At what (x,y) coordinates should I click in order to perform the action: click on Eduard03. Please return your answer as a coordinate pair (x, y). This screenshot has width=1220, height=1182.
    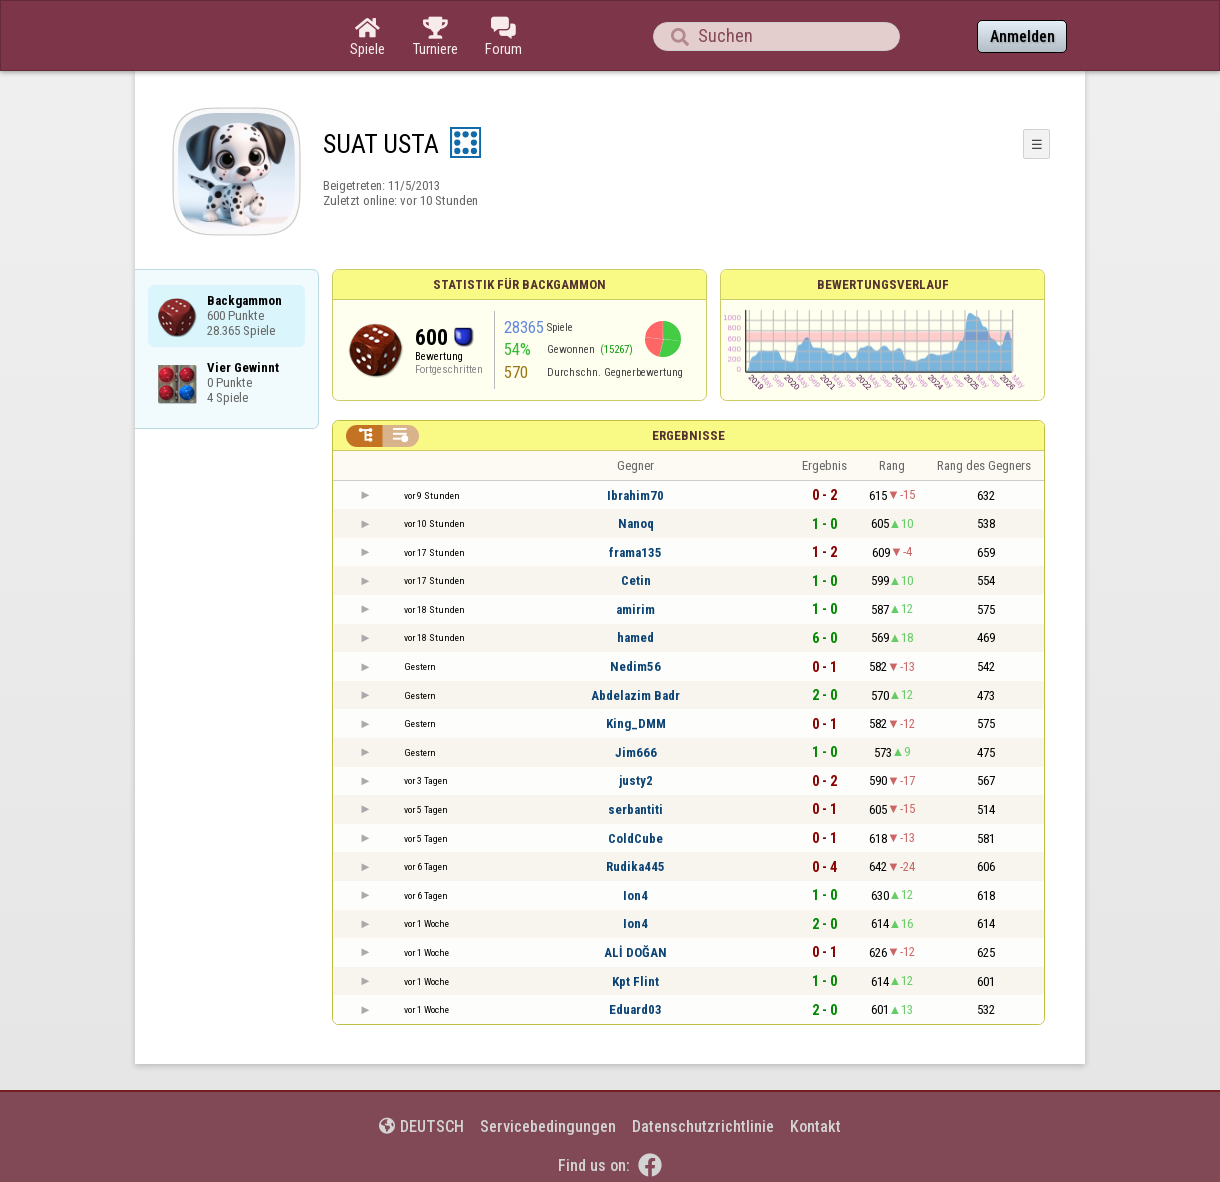
    Looking at the image, I should click on (635, 1009).